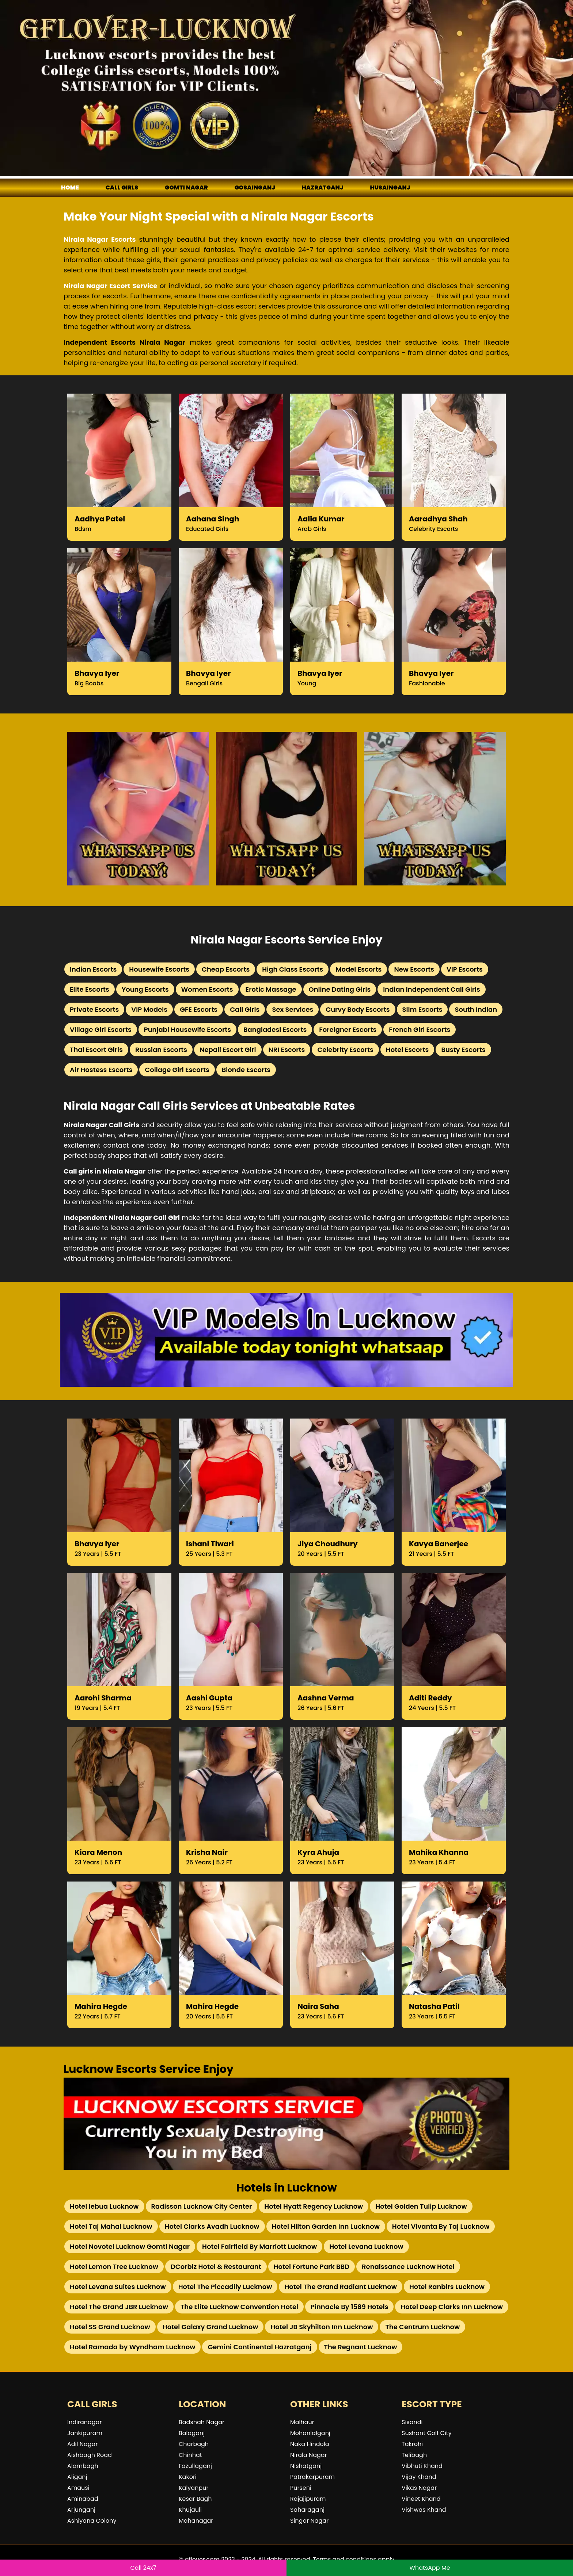 This screenshot has width=573, height=2576. Describe the element at coordinates (427, 2433) in the screenshot. I see `Sushant Golf City` at that location.